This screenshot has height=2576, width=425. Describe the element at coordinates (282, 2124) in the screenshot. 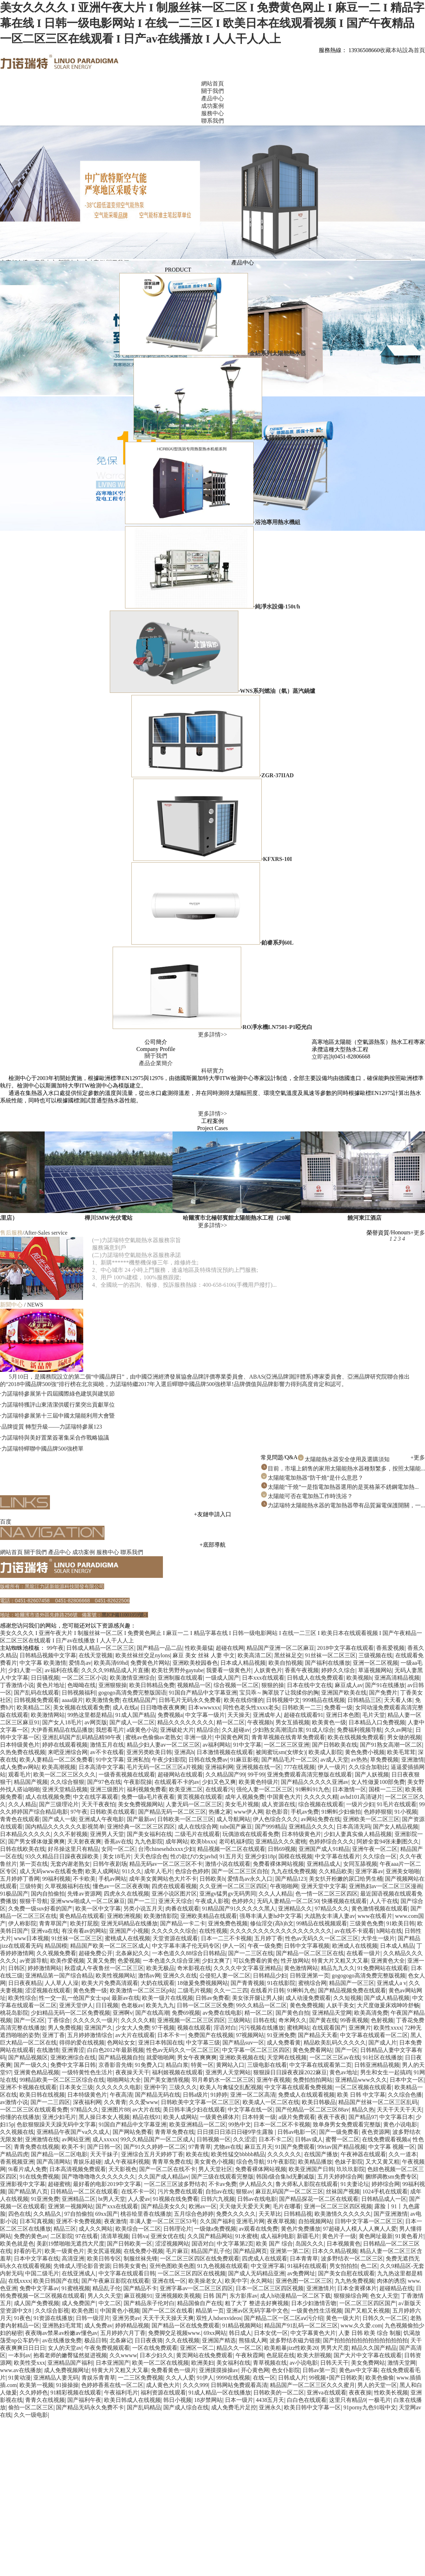

I see `日本一区二区不卡视频` at that location.